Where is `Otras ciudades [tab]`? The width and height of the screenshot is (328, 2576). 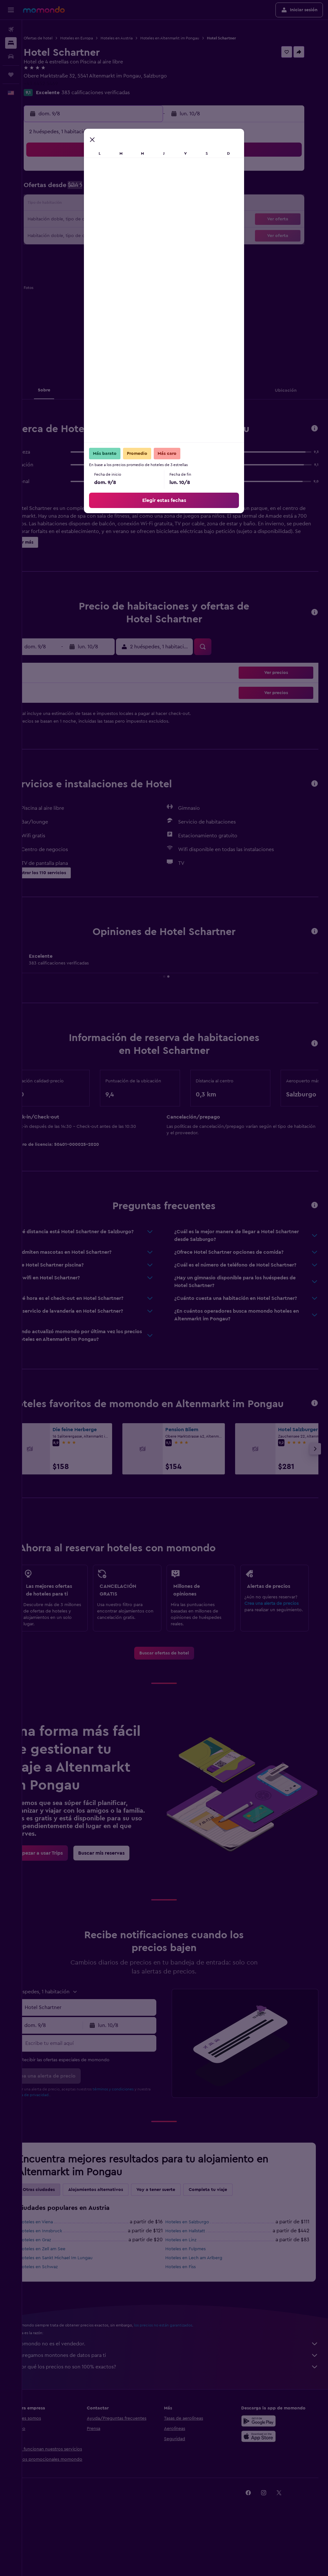
Otras ciudades [tab] is located at coordinates (61, 2230).